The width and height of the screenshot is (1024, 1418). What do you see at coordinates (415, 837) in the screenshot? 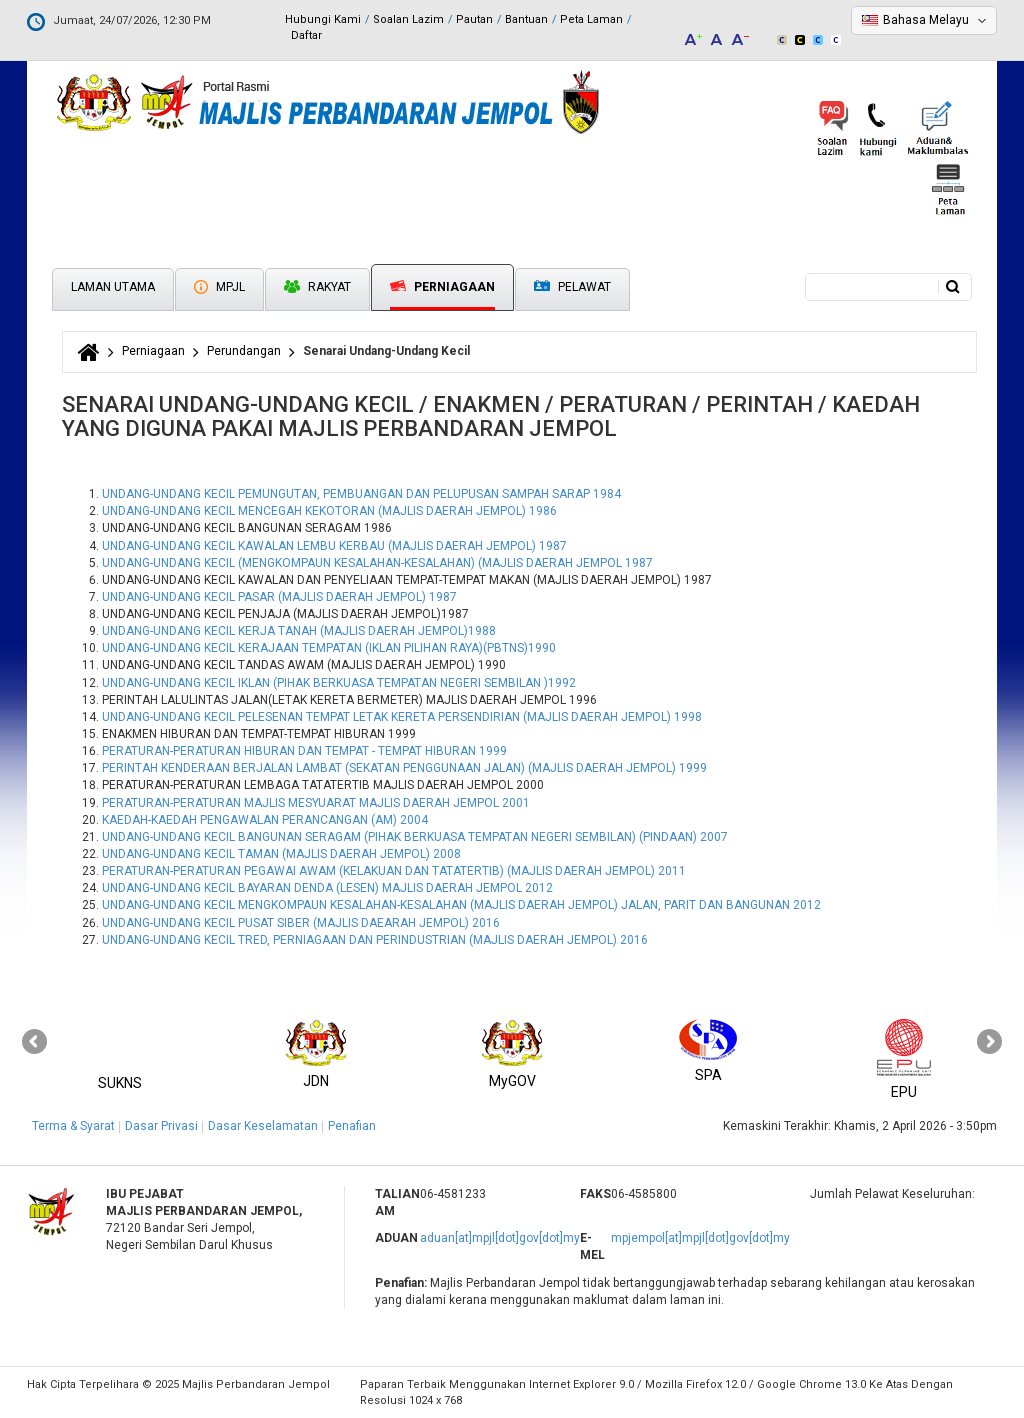
I see `UNDANG-UNDANG KECIL BANGUNAN SERAGAM (PIHAK BERKUASA TEMPATAN NEGERI SEMBILAN) (PINDAAN) 2007` at bounding box center [415, 837].